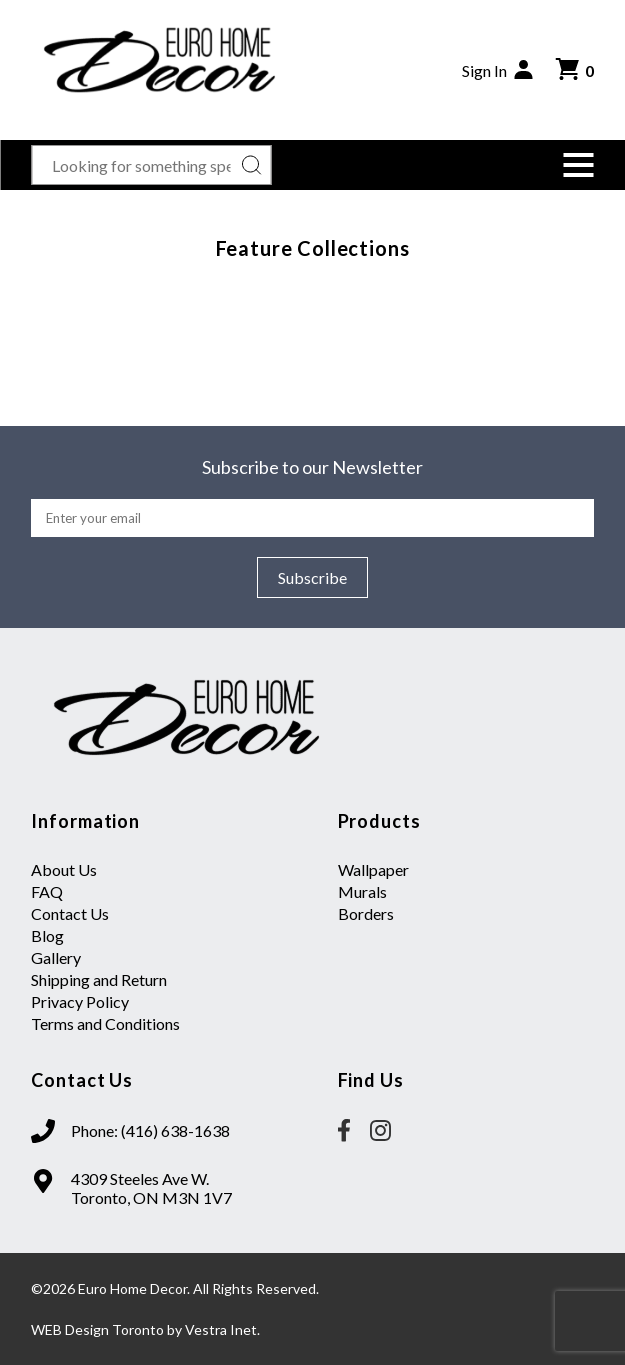 The image size is (625, 1365). Describe the element at coordinates (366, 913) in the screenshot. I see `Borders` at that location.